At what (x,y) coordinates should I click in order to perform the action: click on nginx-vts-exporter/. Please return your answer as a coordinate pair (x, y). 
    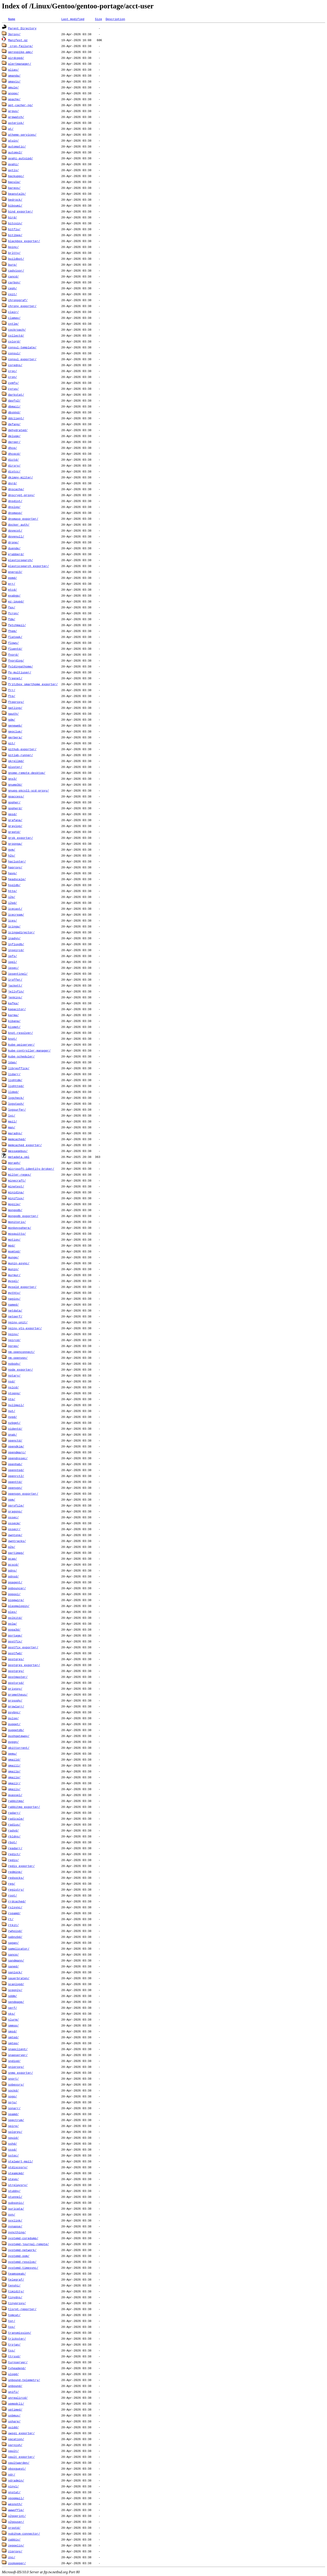
    Looking at the image, I should click on (25, 1328).